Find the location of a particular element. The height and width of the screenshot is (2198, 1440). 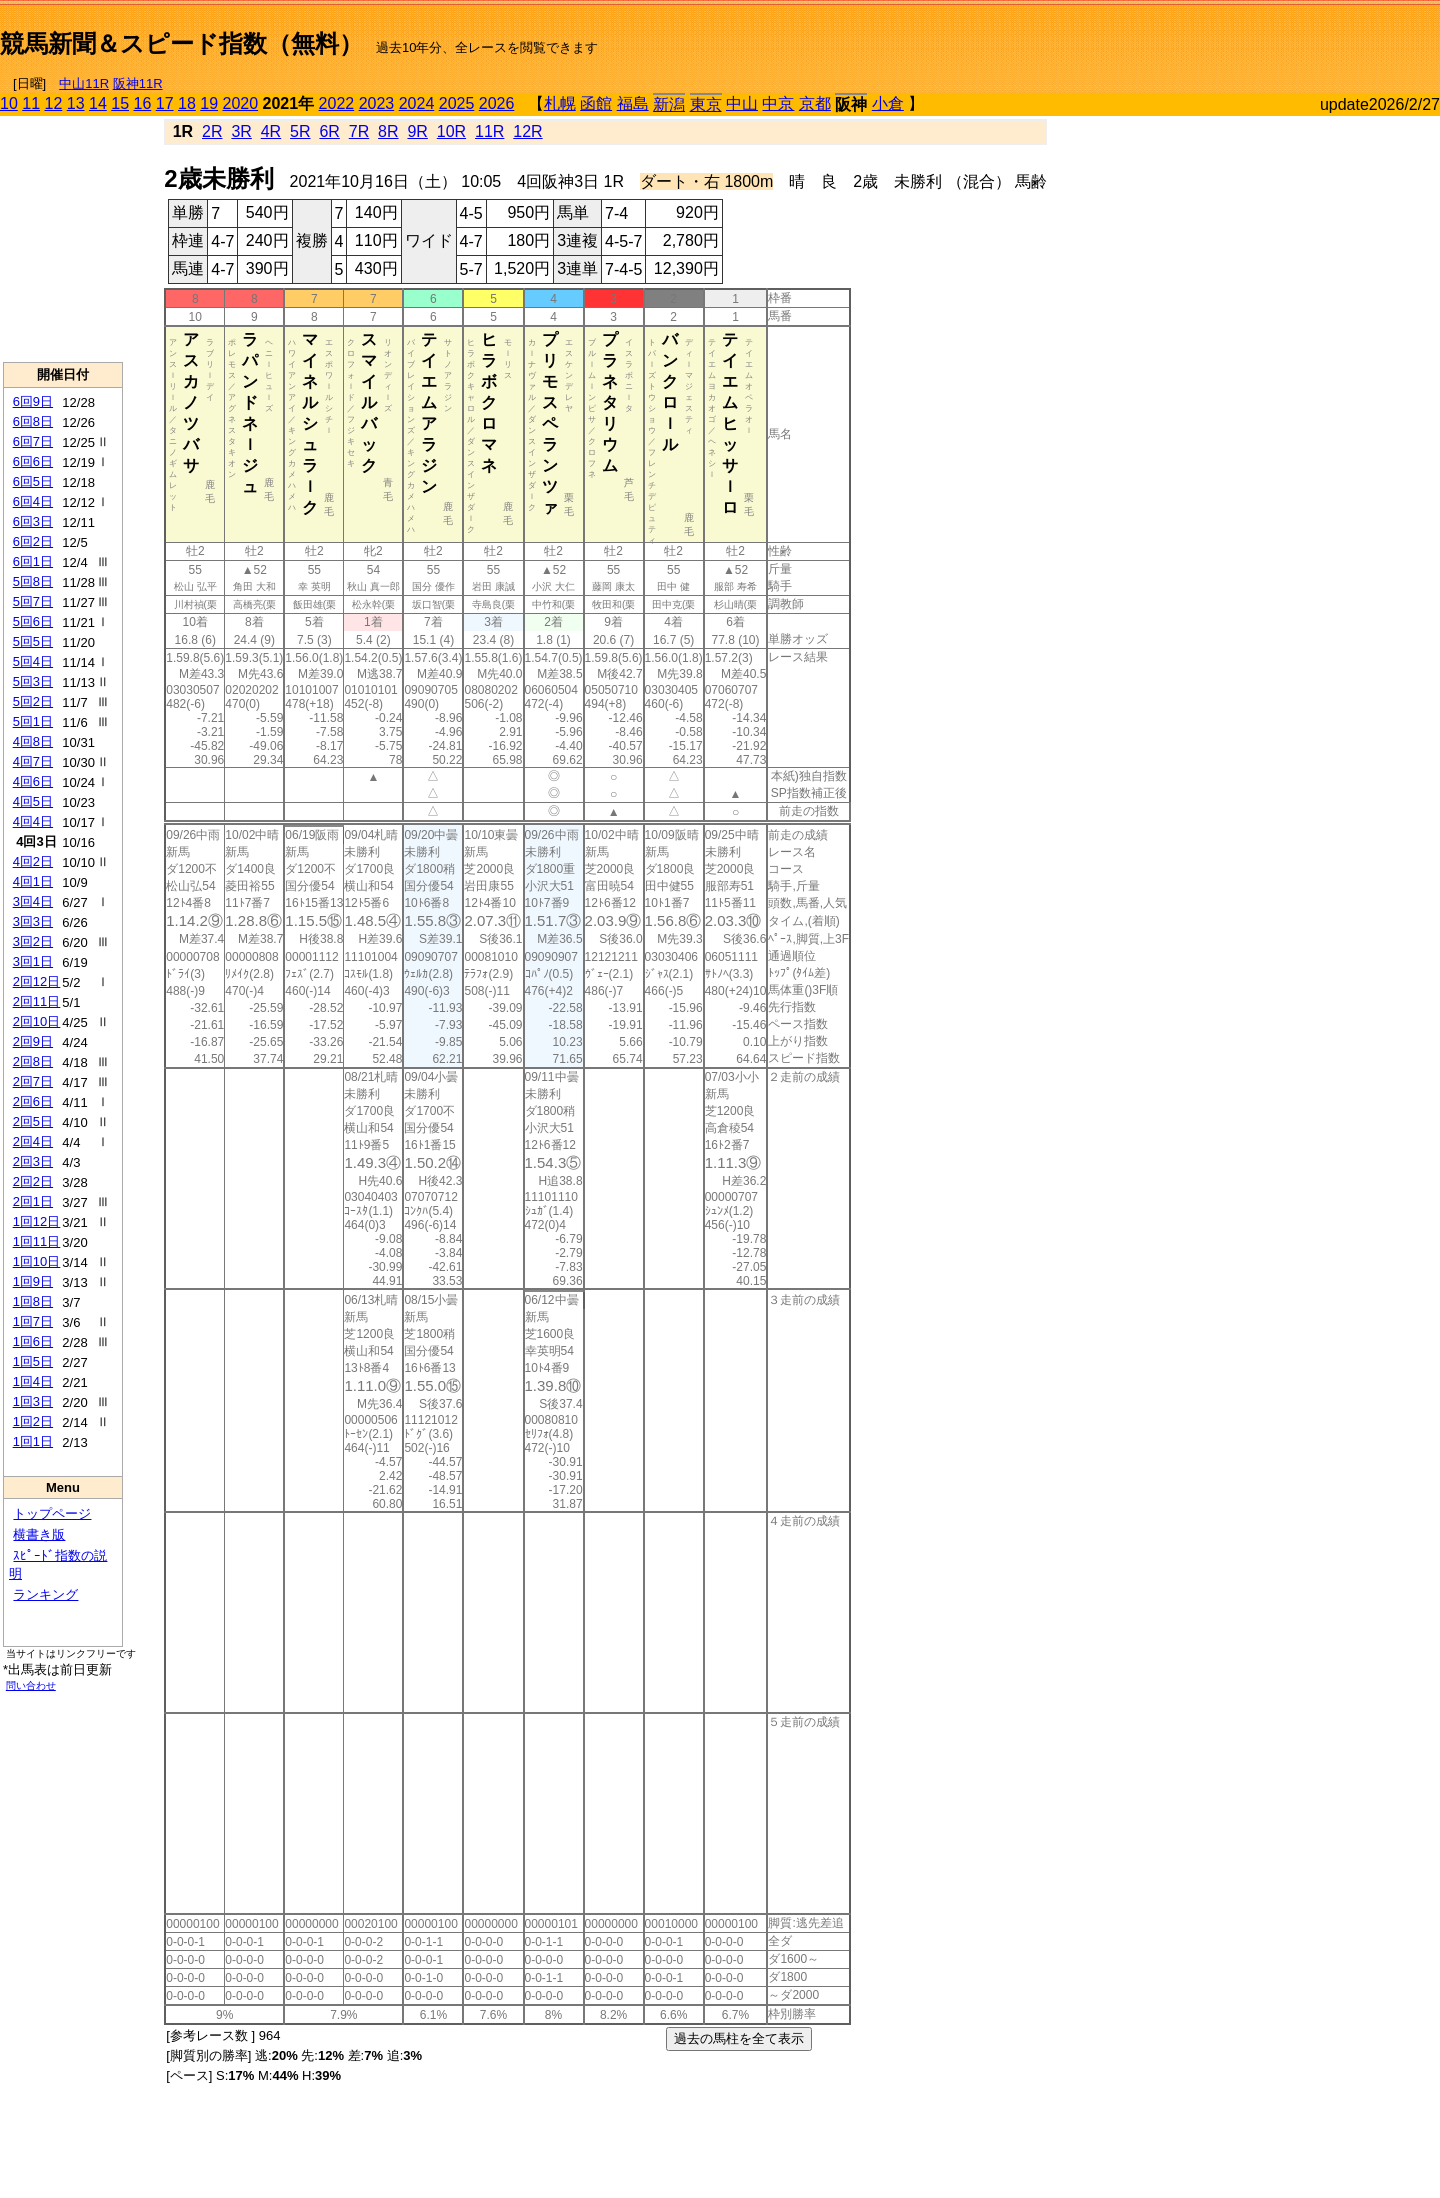

1回12日 is located at coordinates (37, 1221).